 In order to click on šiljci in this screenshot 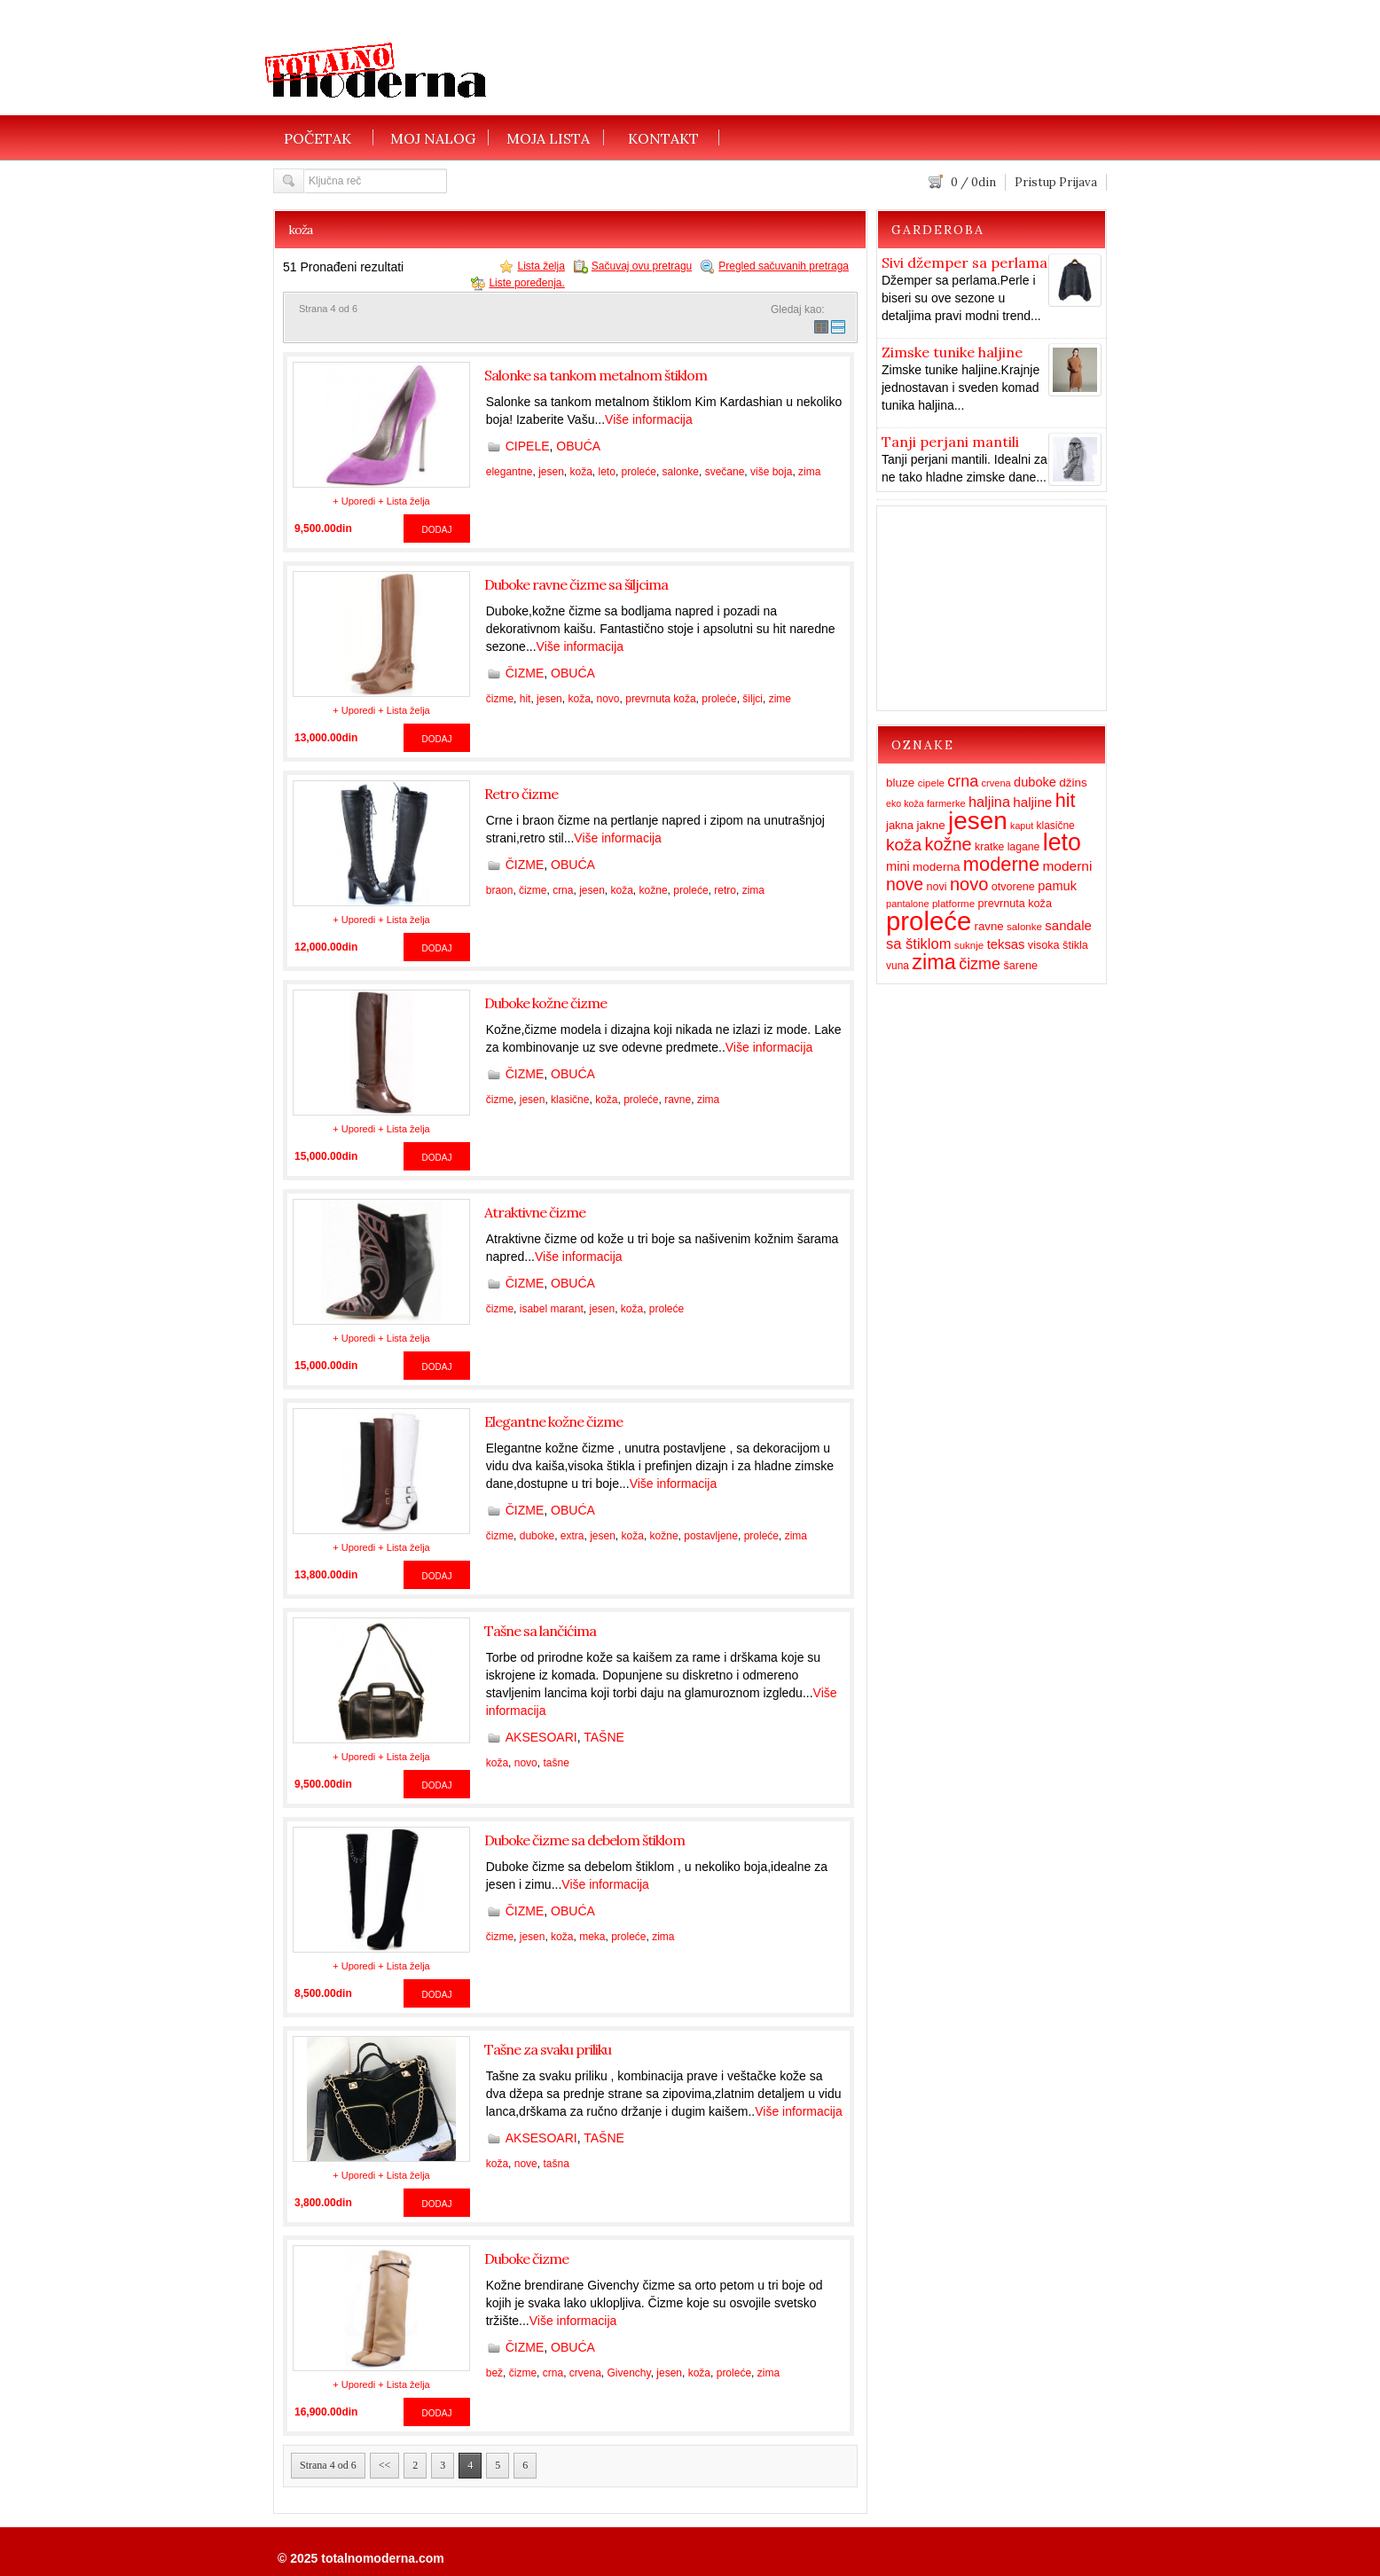, I will do `click(752, 699)`.